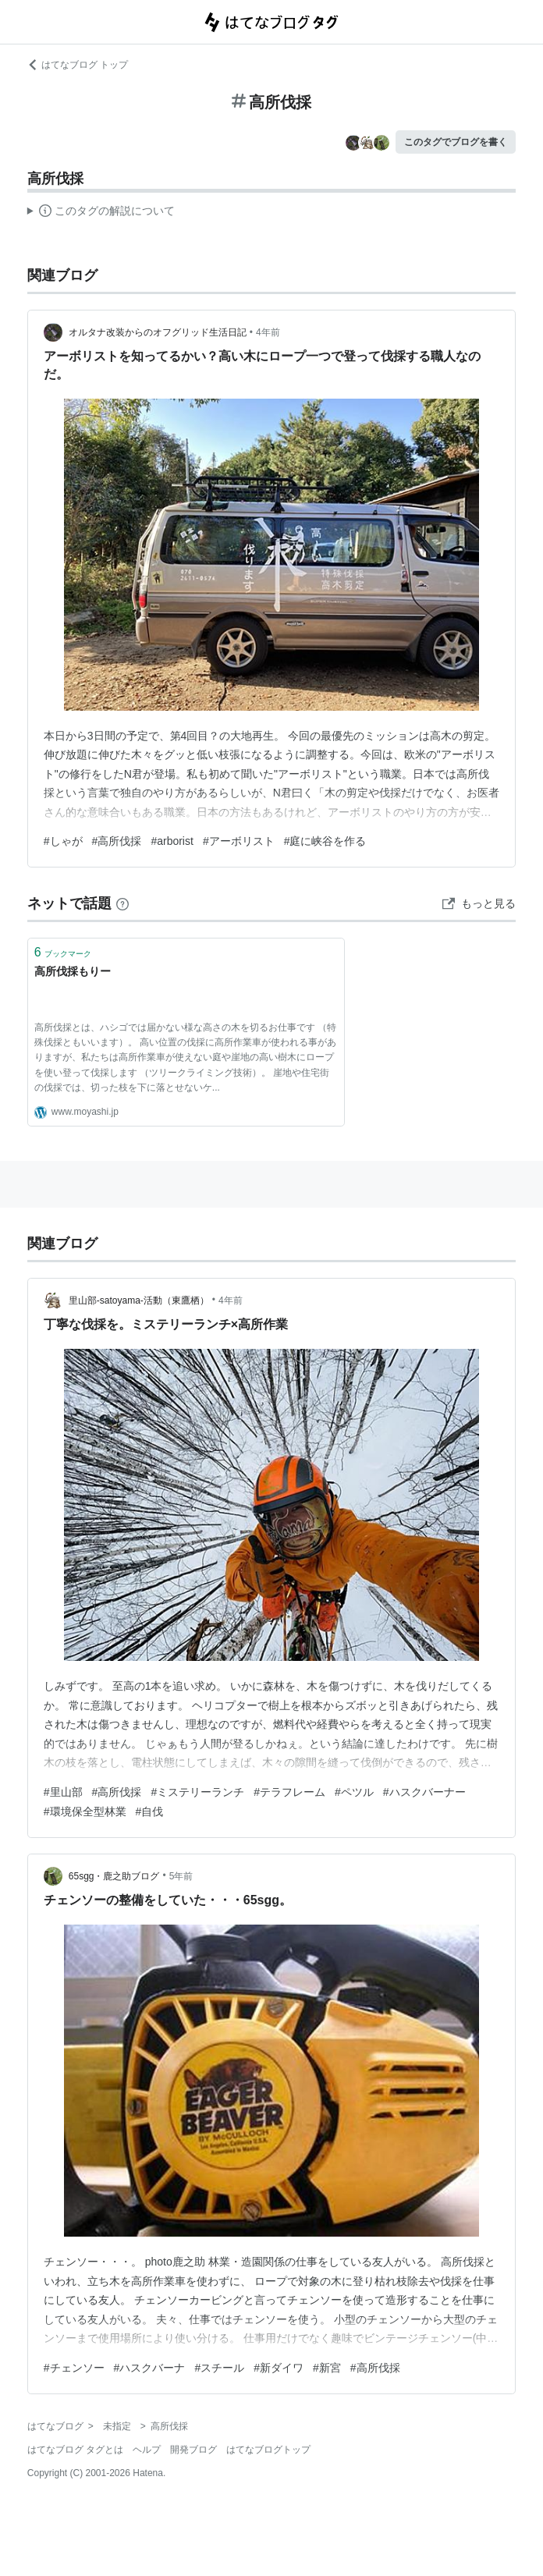 The image size is (543, 2576). I want to click on #ハスクバーナー, so click(424, 1792).